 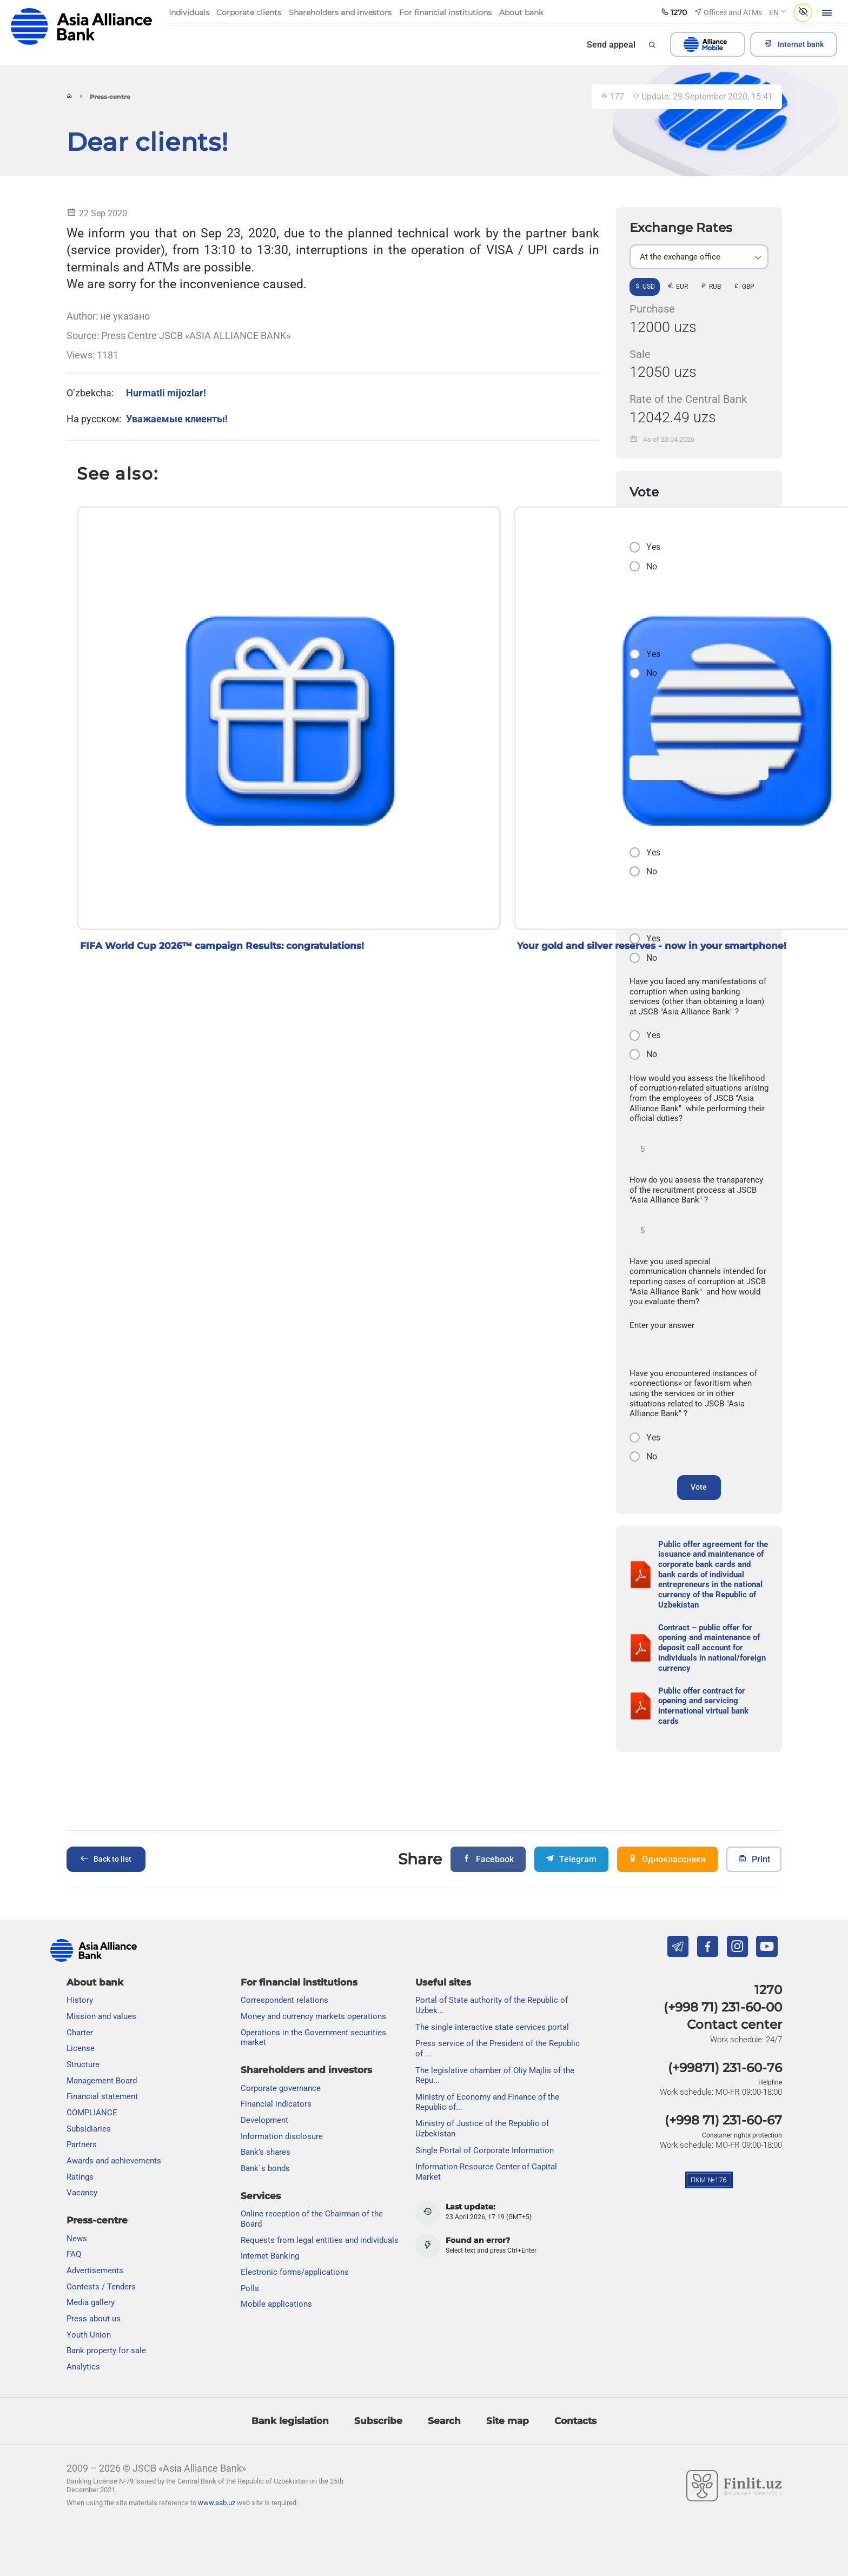 What do you see at coordinates (575, 2420) in the screenshot?
I see `Contacts` at bounding box center [575, 2420].